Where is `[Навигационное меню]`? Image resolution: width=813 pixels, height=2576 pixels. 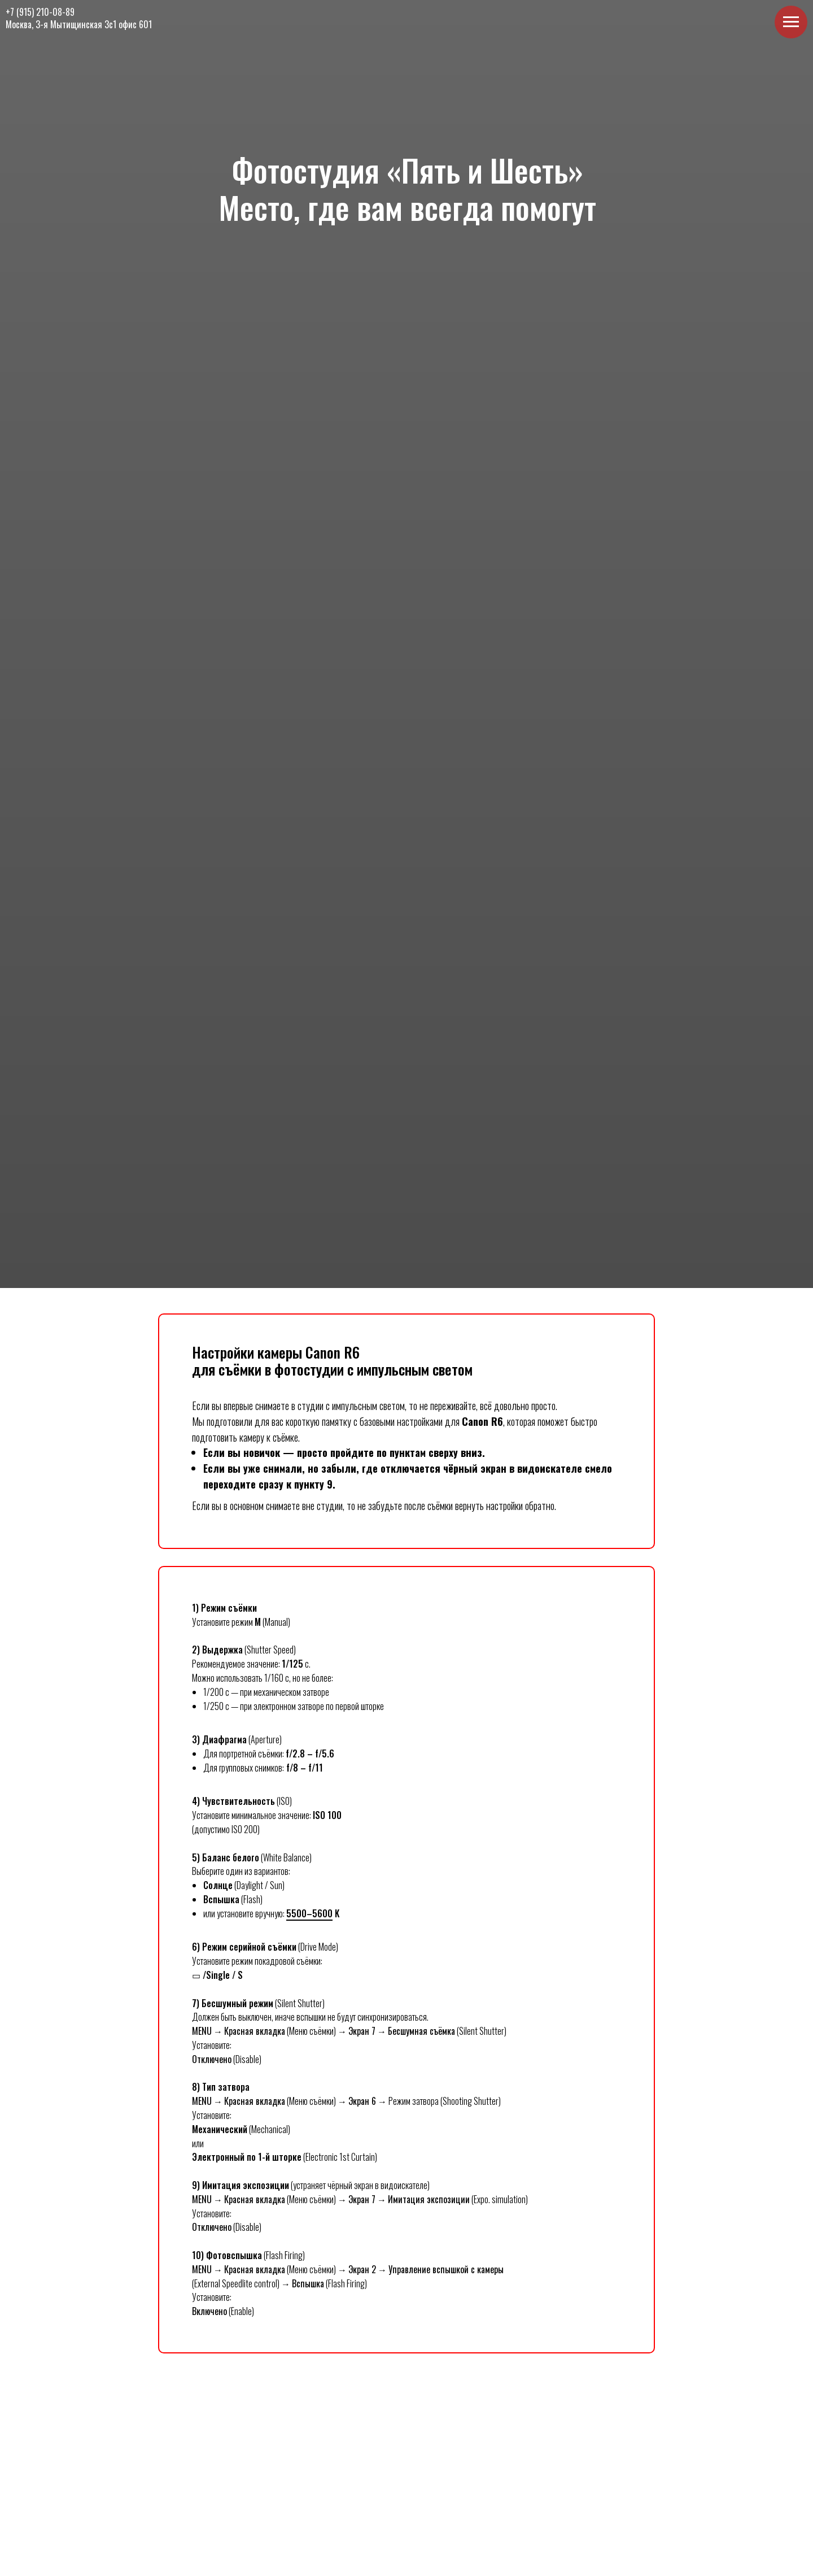
[Навигационное меню] is located at coordinates (791, 22).